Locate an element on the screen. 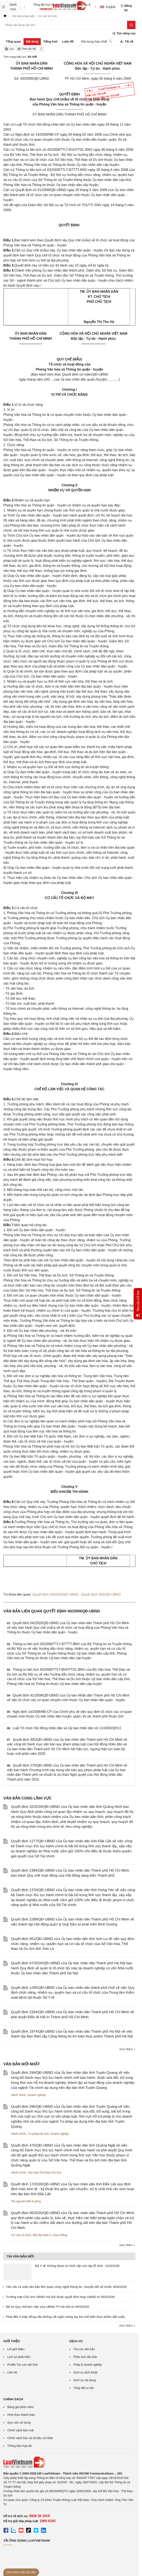 The image size is (142, 2576). Bộ Y tế: Không được từ chối cấp cứu dịp lễ 30/4 - 01/5/2026 is located at coordinates (77, 2266).